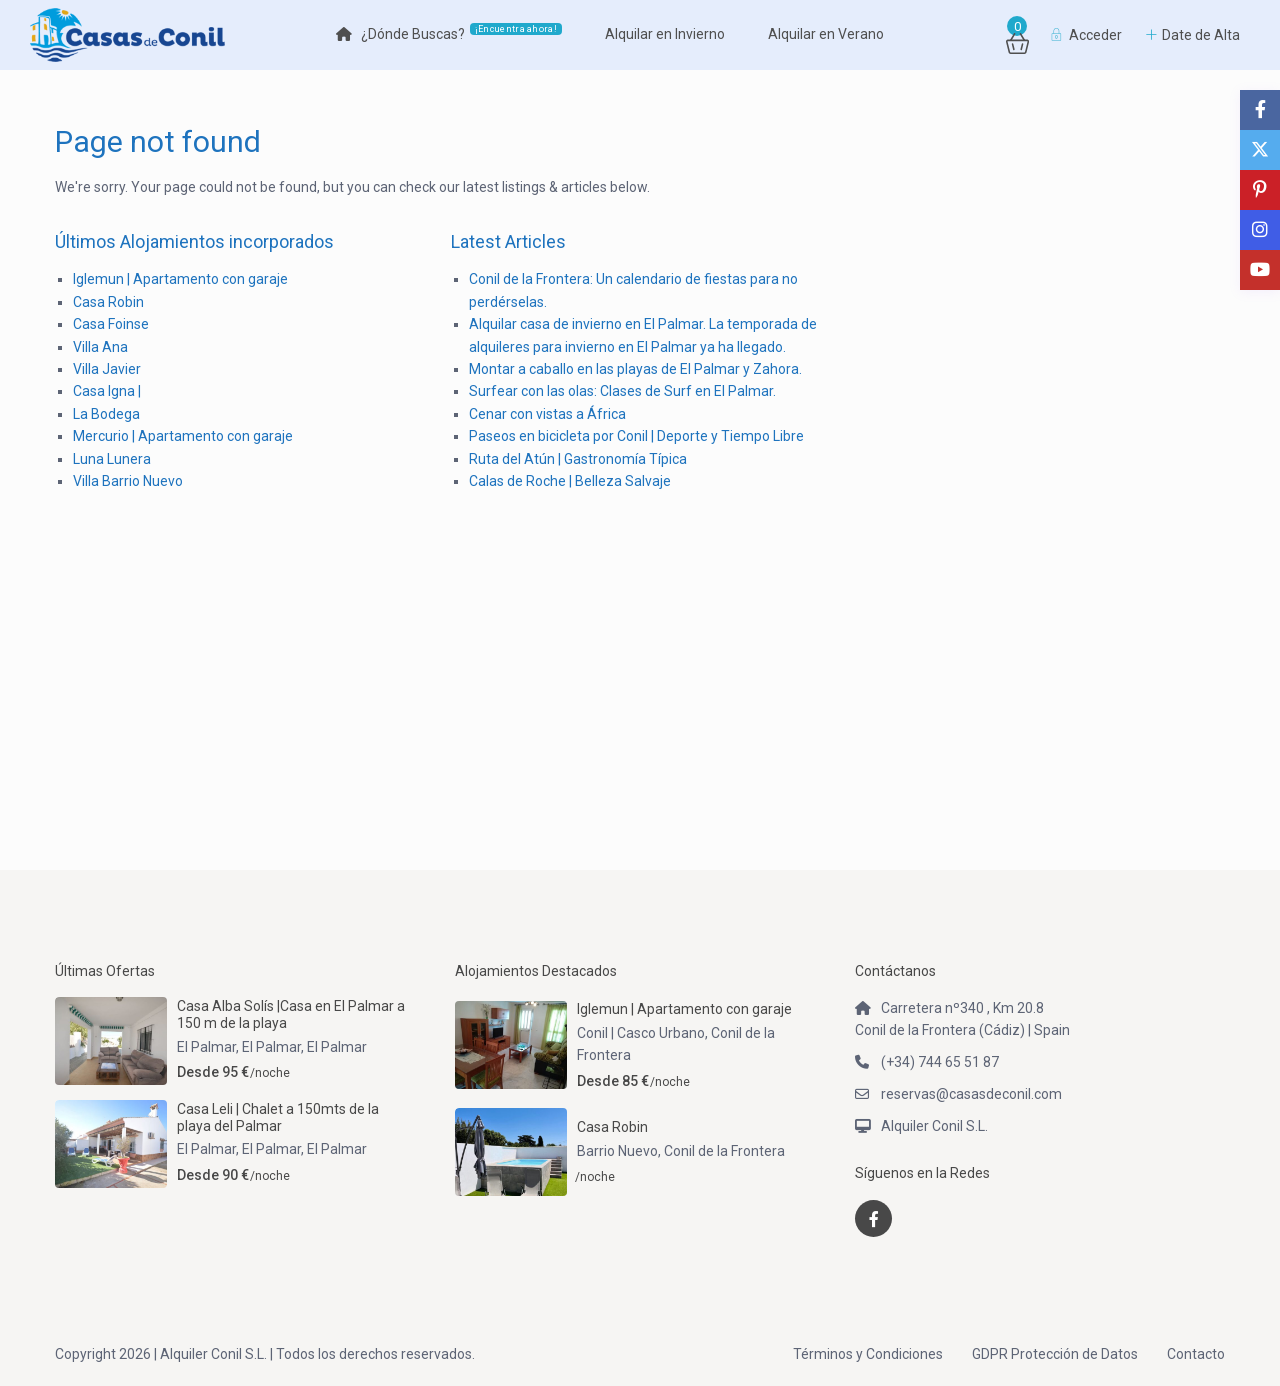  What do you see at coordinates (578, 459) in the screenshot?
I see `Ruta del Atún | Gastronomía Típica` at bounding box center [578, 459].